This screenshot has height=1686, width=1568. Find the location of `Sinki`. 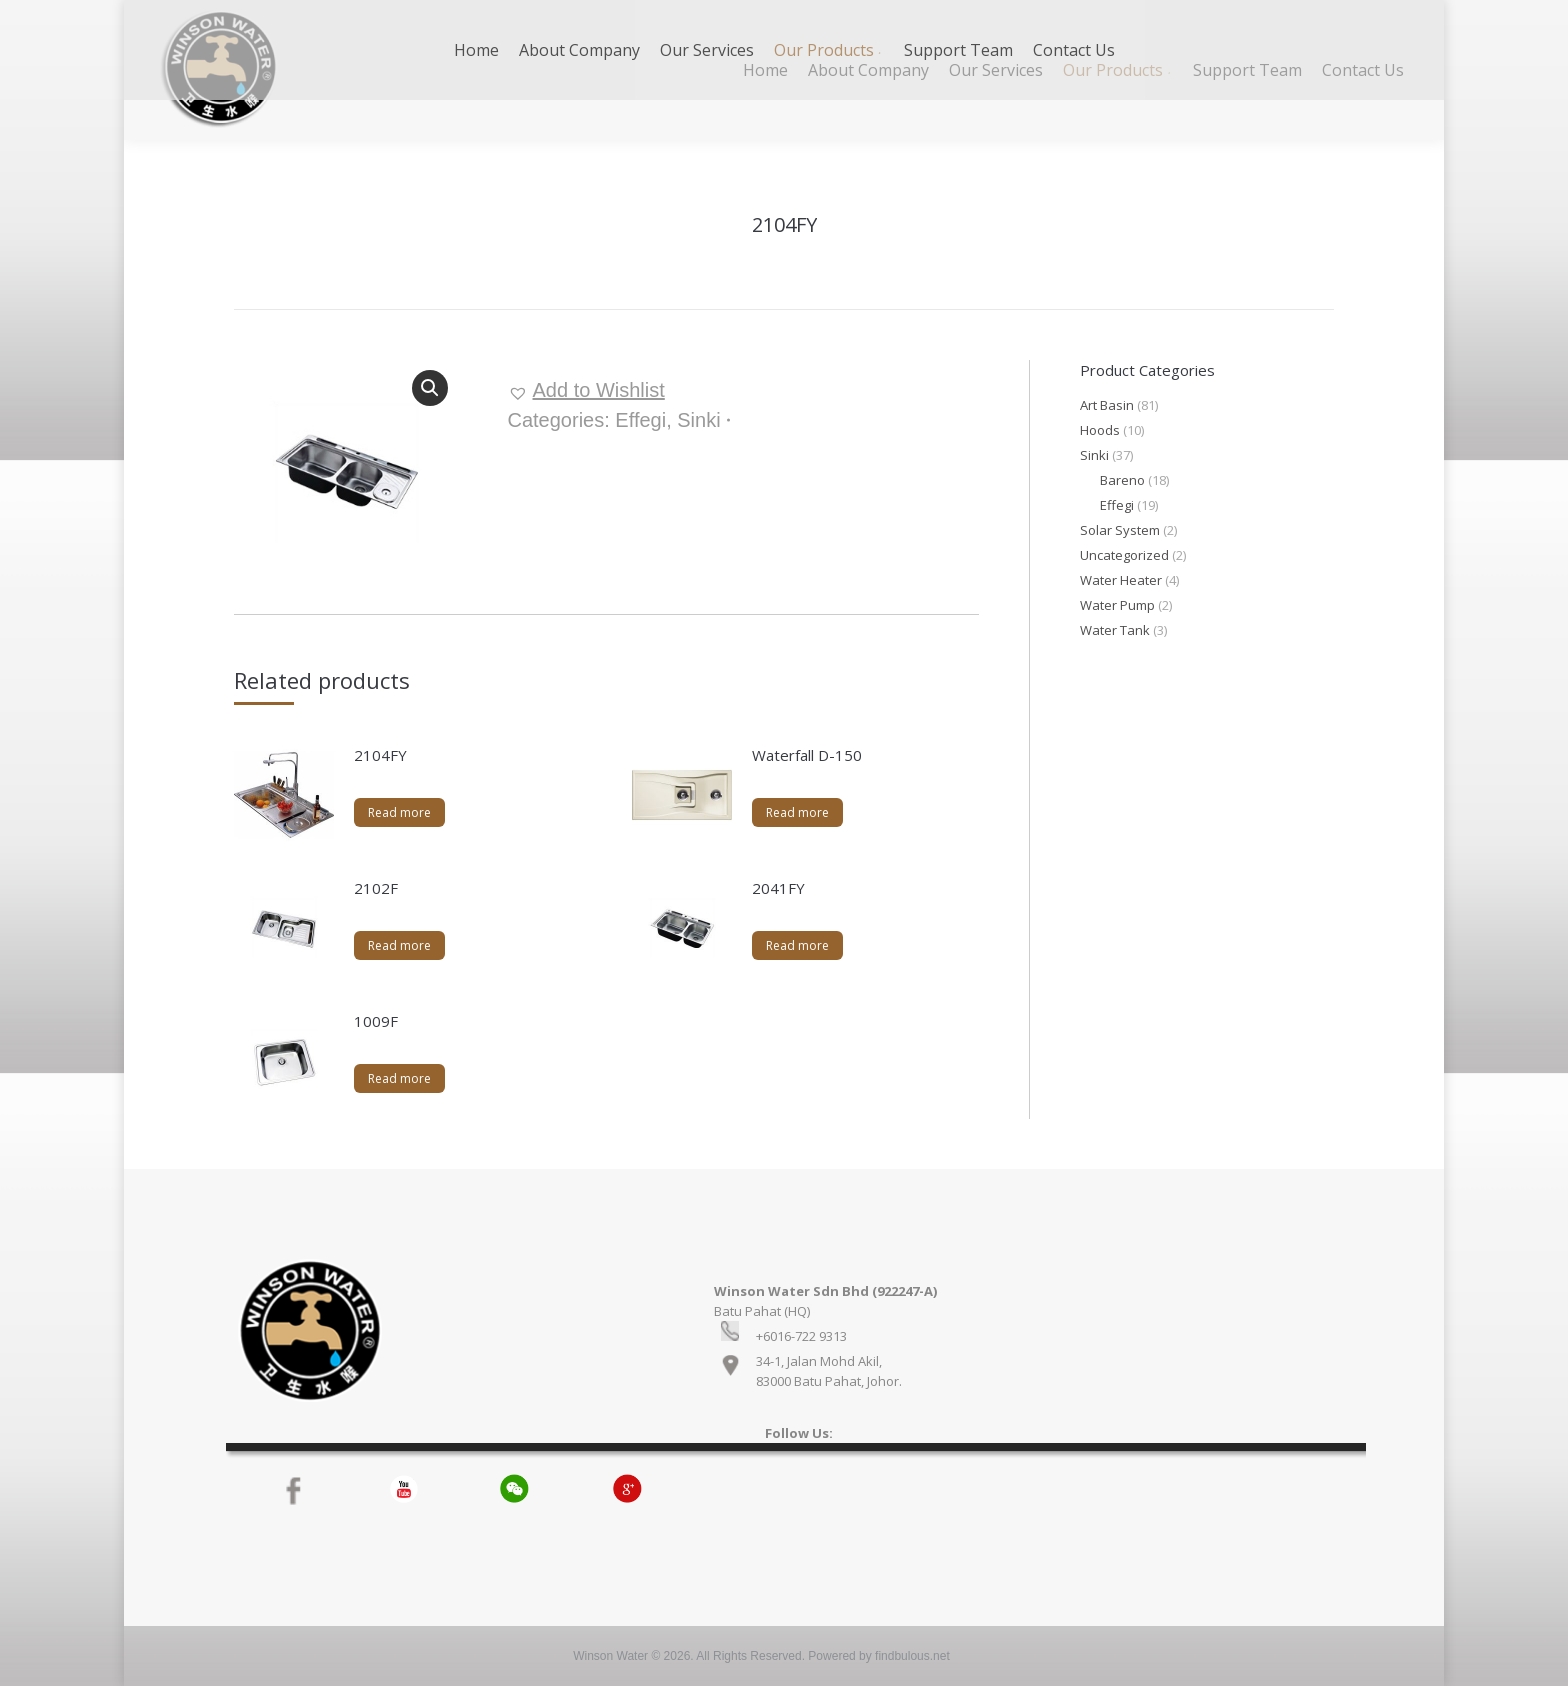

Sinki is located at coordinates (698, 420).